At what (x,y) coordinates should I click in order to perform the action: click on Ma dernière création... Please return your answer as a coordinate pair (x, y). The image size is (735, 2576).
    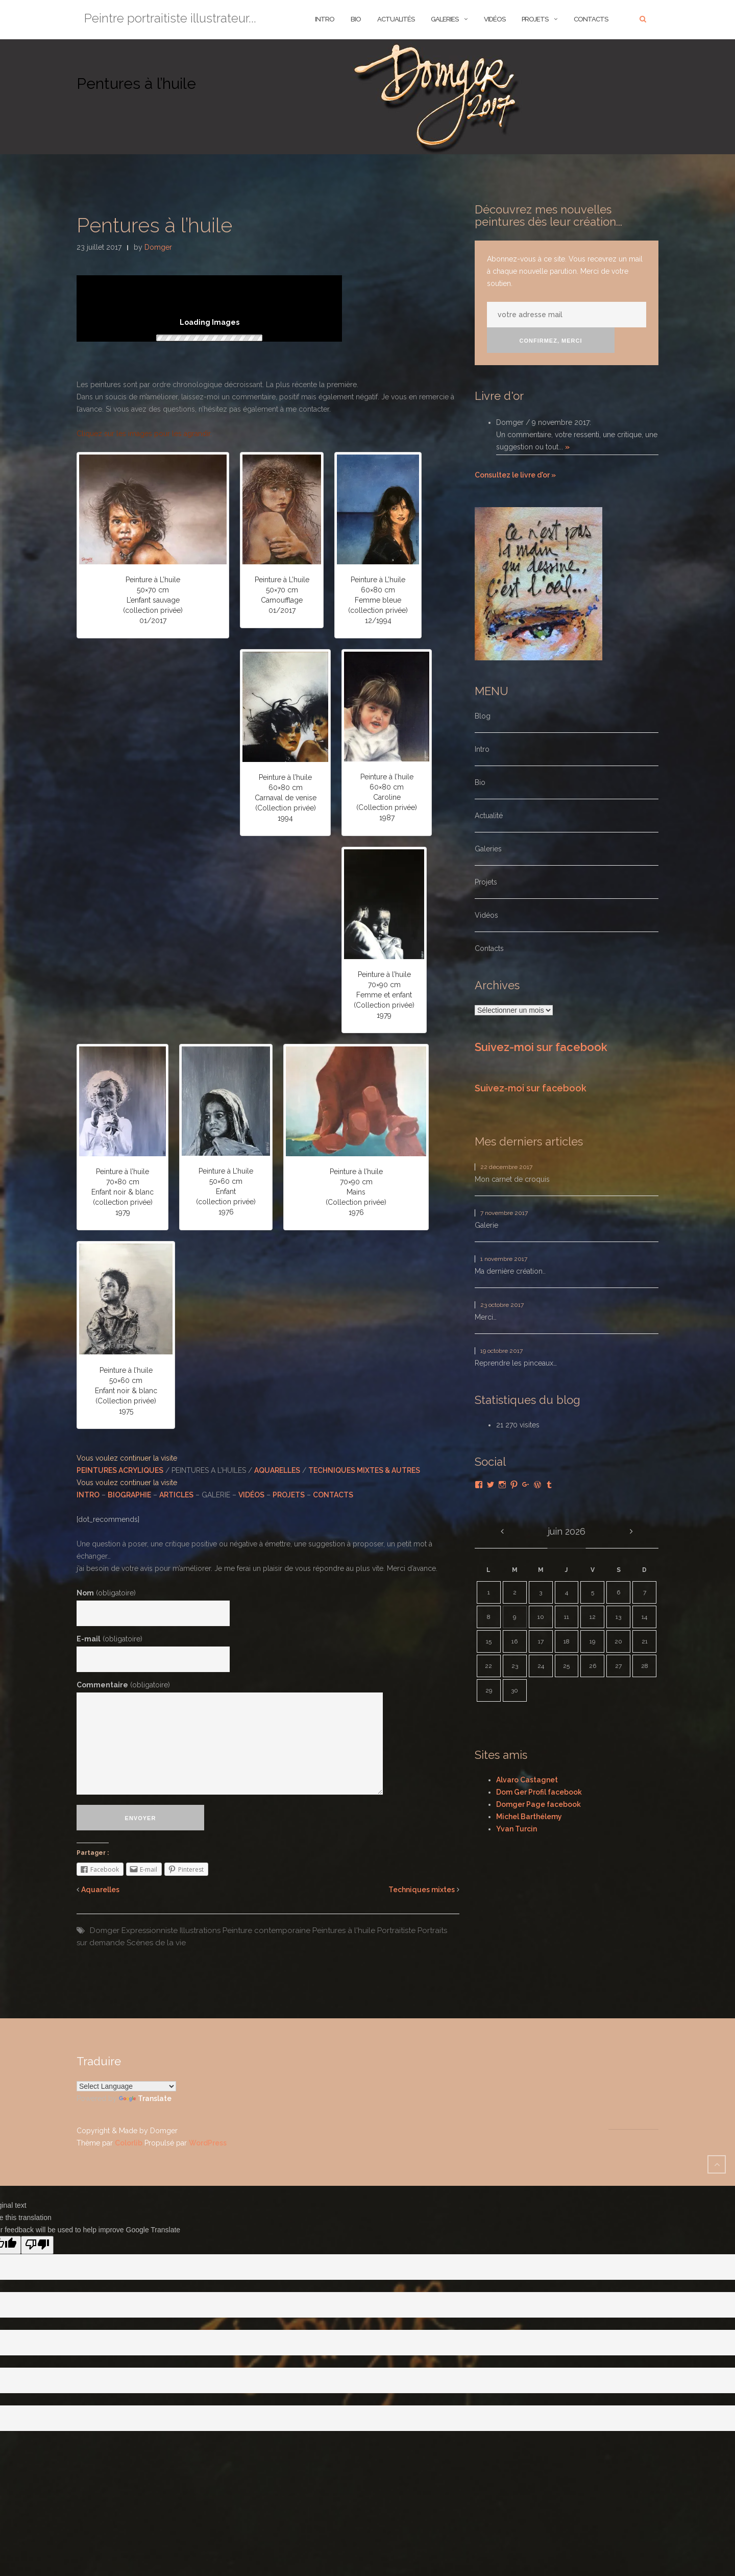
    Looking at the image, I should click on (510, 1271).